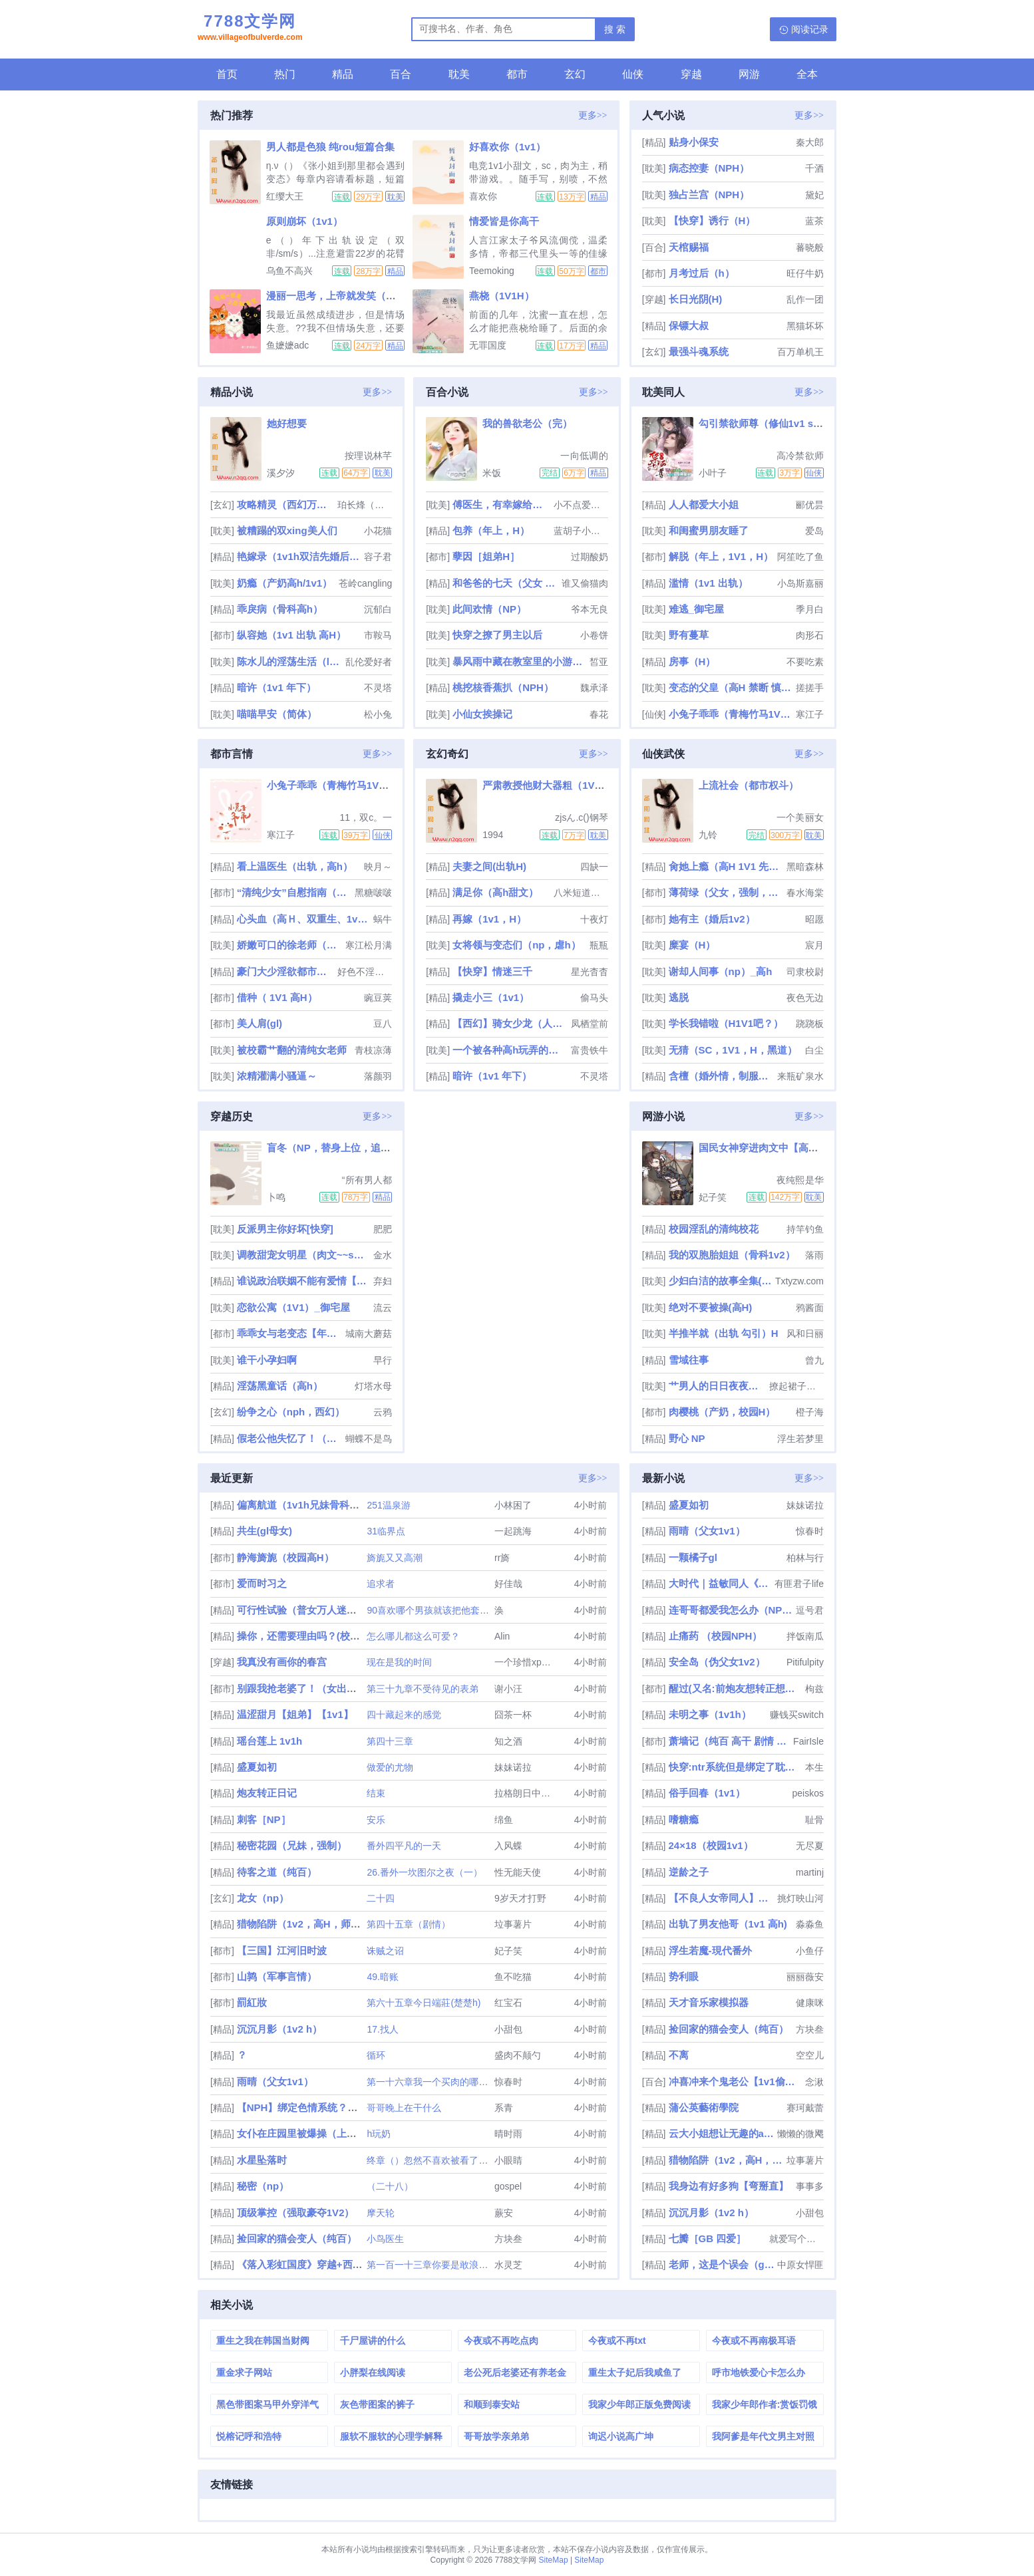 This screenshot has height=2576, width=1034. What do you see at coordinates (726, 866) in the screenshot?
I see `肏她上瘾（高H 1V1 先婚后爱）` at bounding box center [726, 866].